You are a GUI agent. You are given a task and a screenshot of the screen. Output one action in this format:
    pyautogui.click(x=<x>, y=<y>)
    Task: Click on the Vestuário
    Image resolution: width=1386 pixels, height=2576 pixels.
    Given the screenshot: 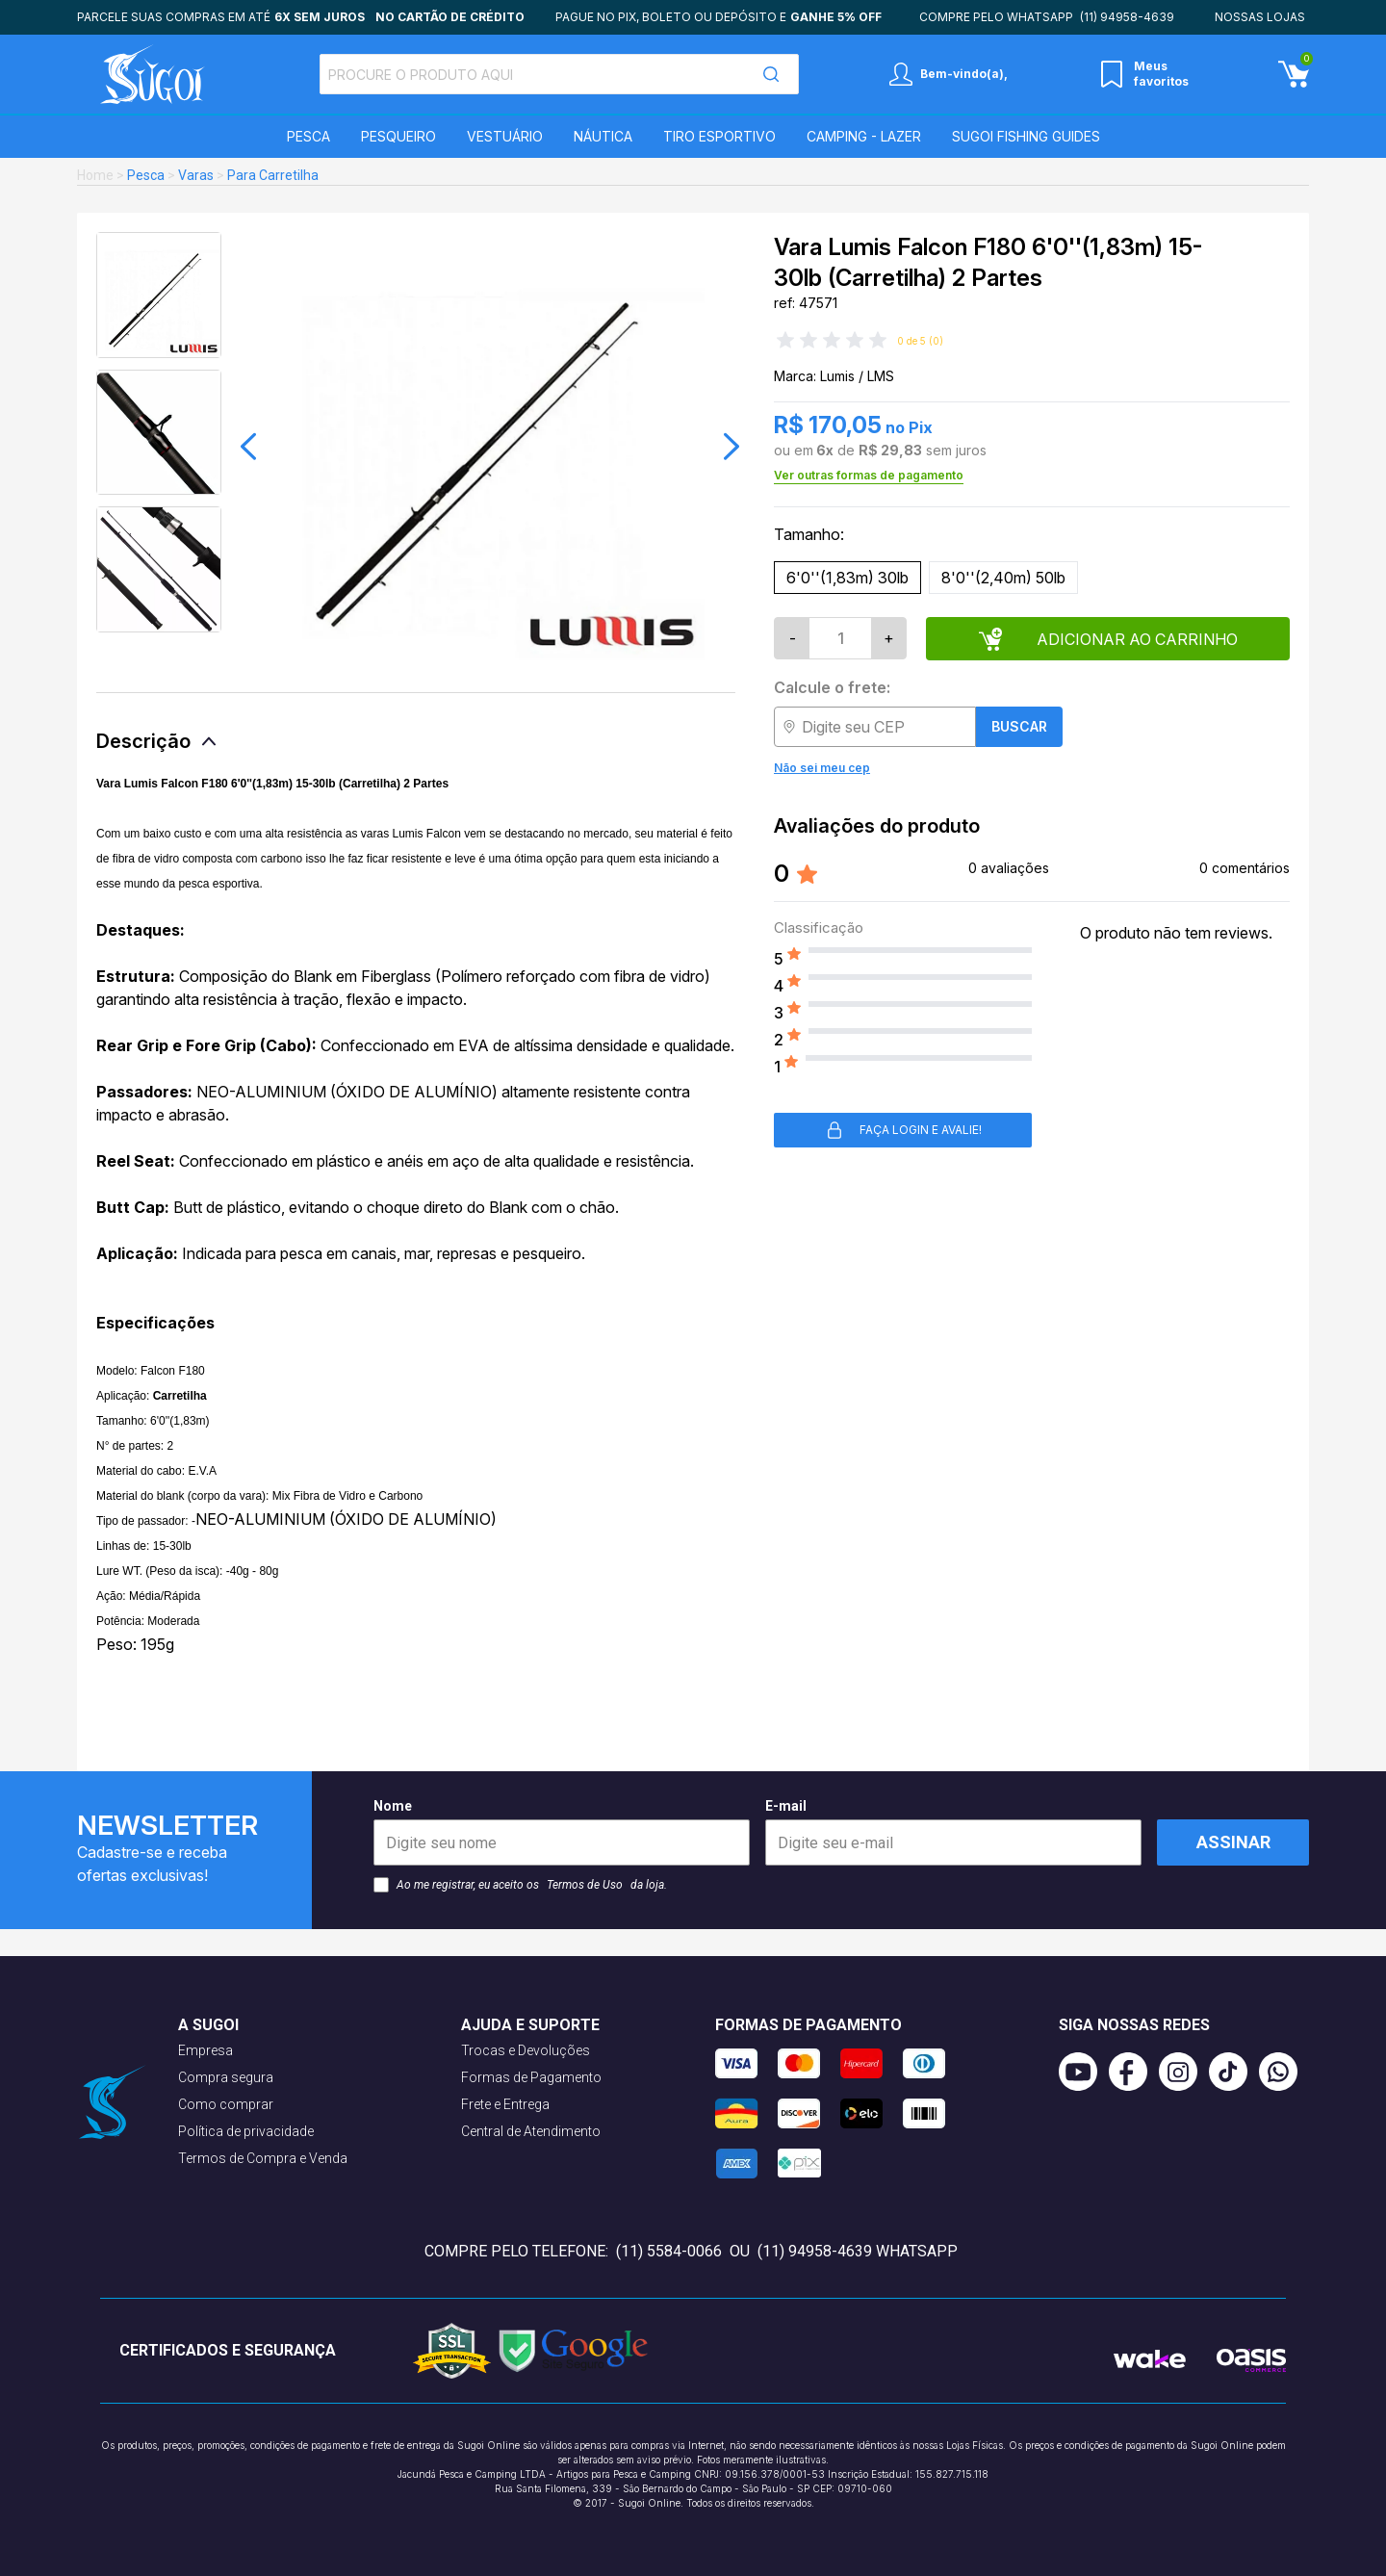 What is the action you would take?
    pyautogui.click(x=505, y=136)
    